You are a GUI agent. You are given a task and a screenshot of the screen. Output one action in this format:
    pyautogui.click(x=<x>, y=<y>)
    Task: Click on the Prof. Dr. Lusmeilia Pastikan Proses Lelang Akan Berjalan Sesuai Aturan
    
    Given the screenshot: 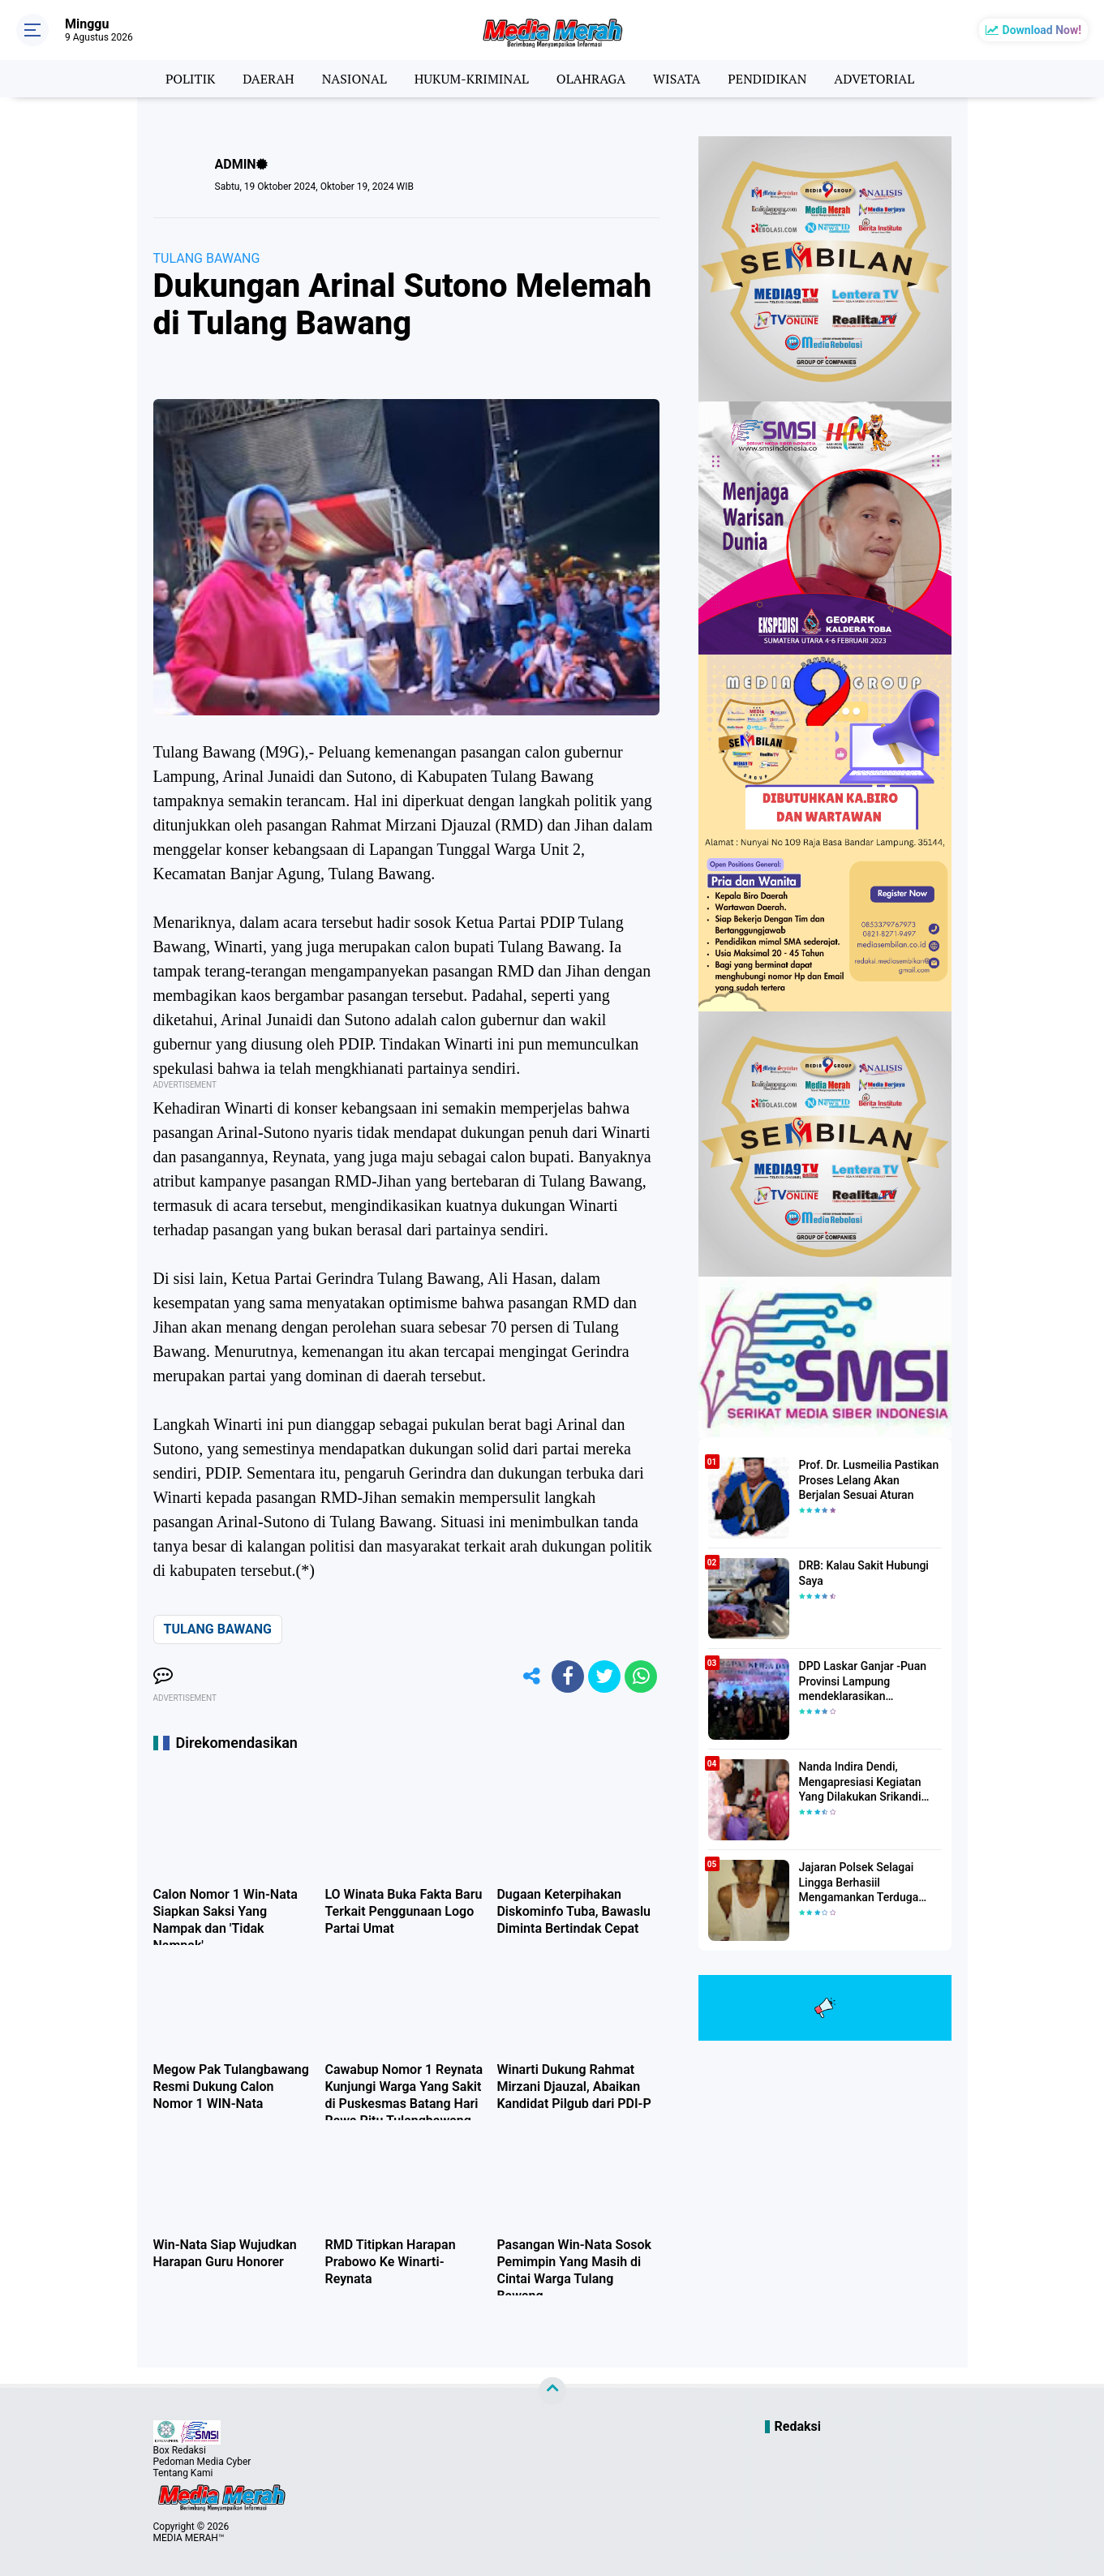 What is the action you would take?
    pyautogui.click(x=869, y=1479)
    